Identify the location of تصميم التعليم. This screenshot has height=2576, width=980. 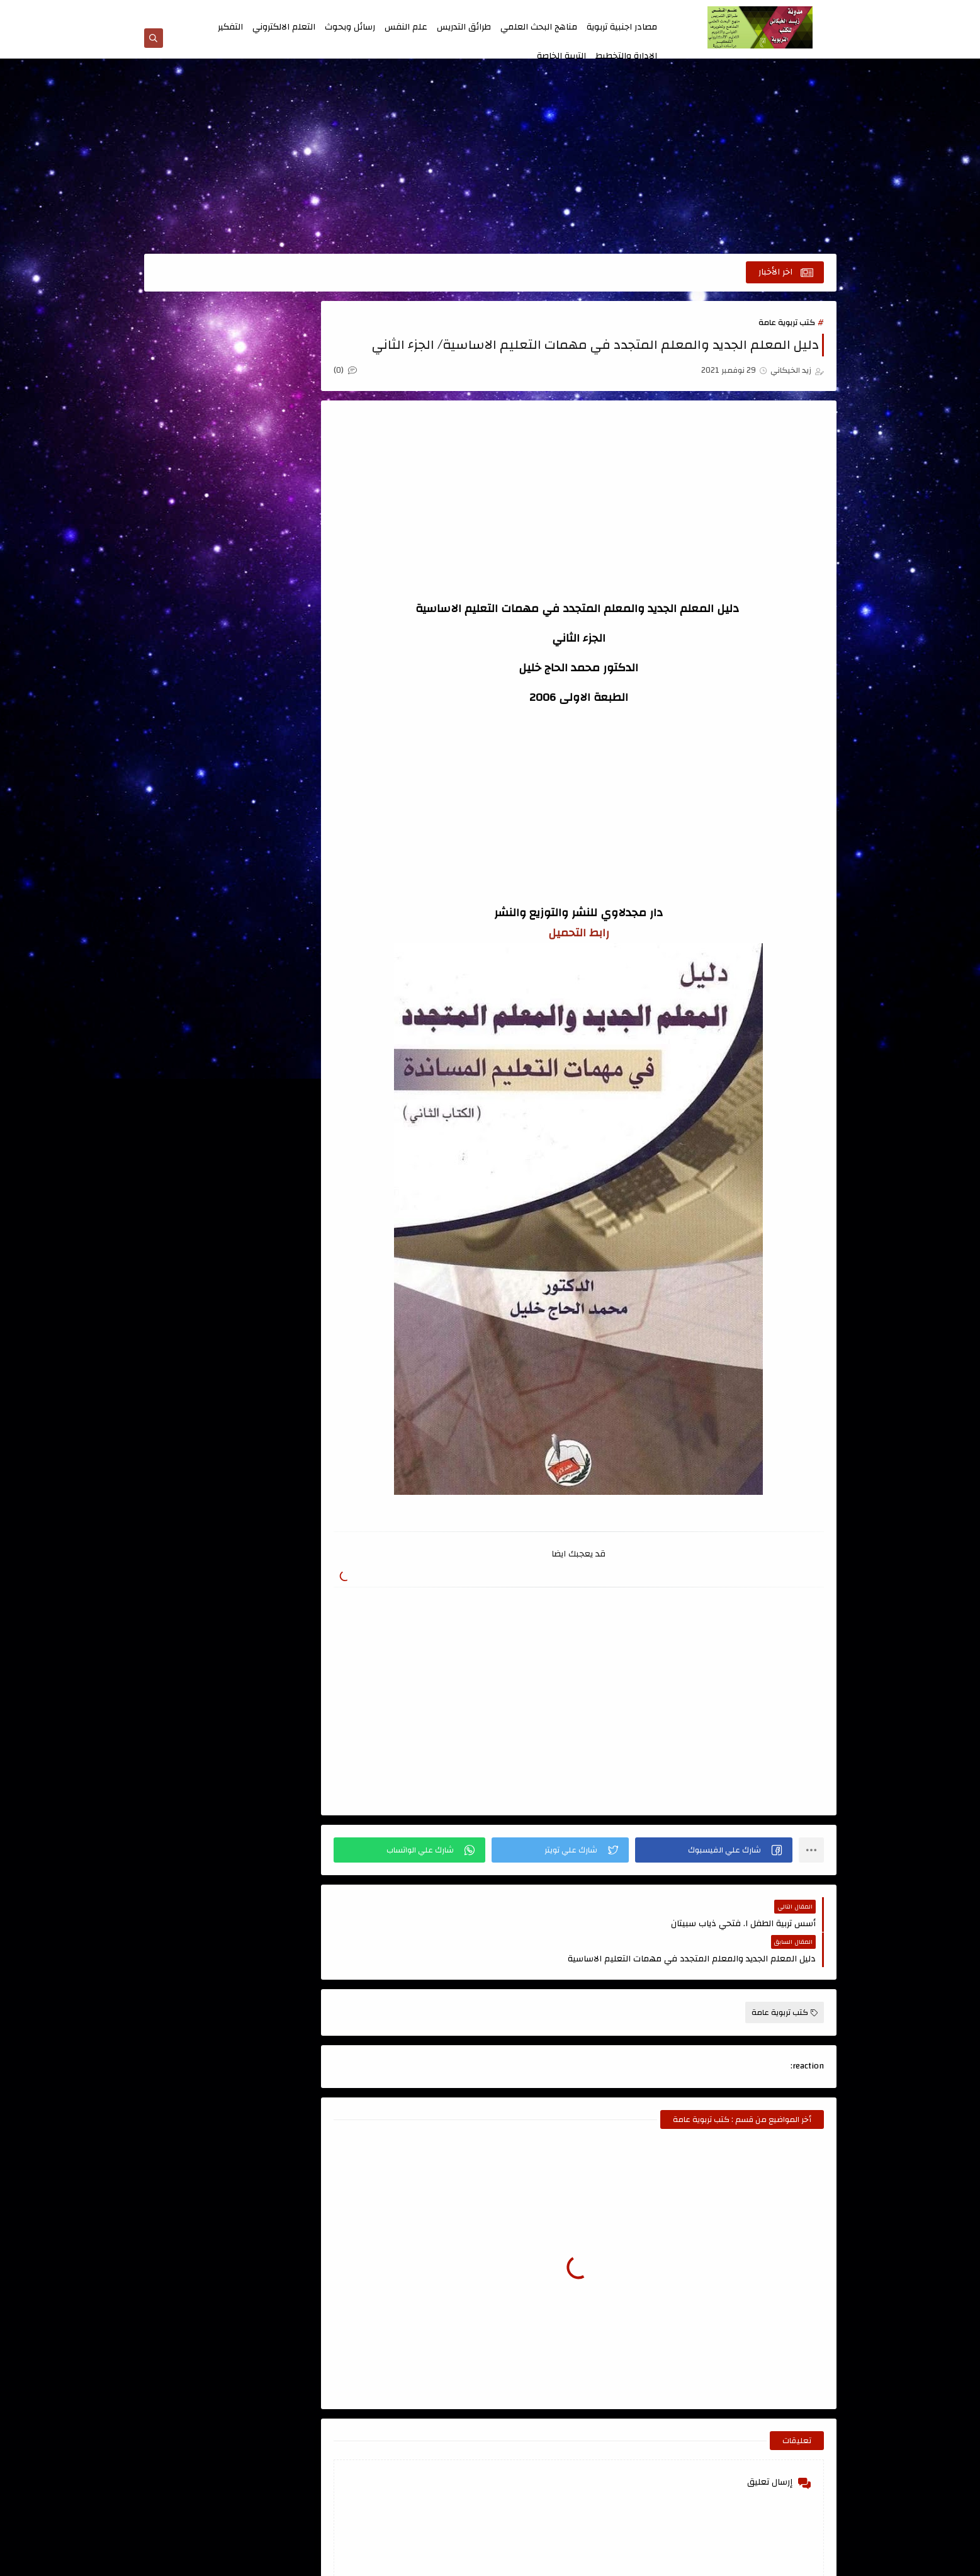
(199, 751).